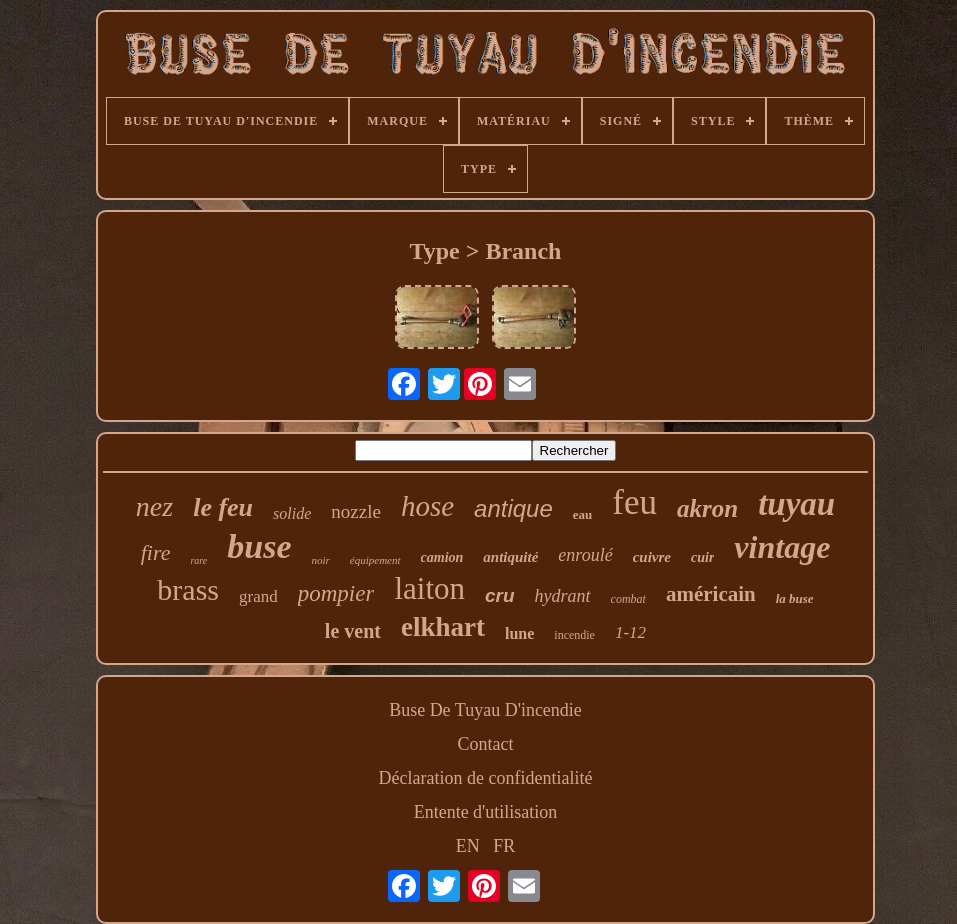  I want to click on Contact, so click(486, 744).